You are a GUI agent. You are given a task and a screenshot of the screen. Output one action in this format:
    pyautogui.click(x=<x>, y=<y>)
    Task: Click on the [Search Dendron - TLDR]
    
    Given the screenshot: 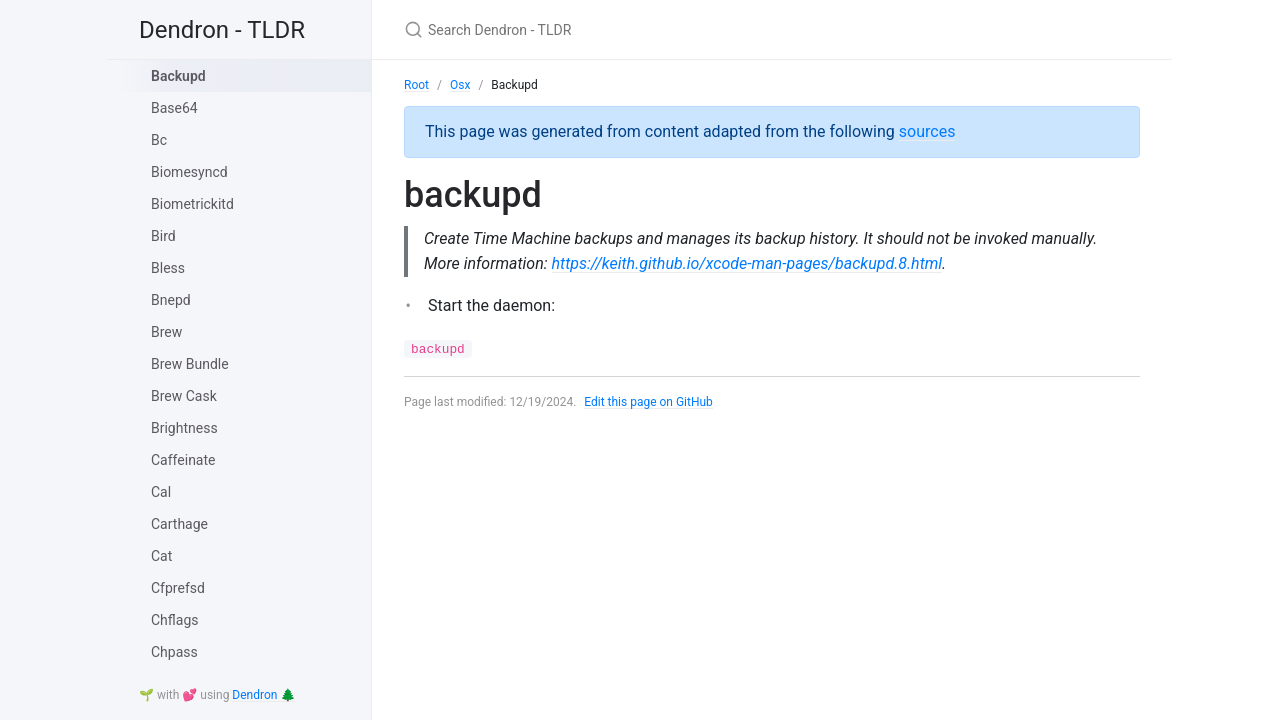 What is the action you would take?
    pyautogui.click(x=640, y=29)
    